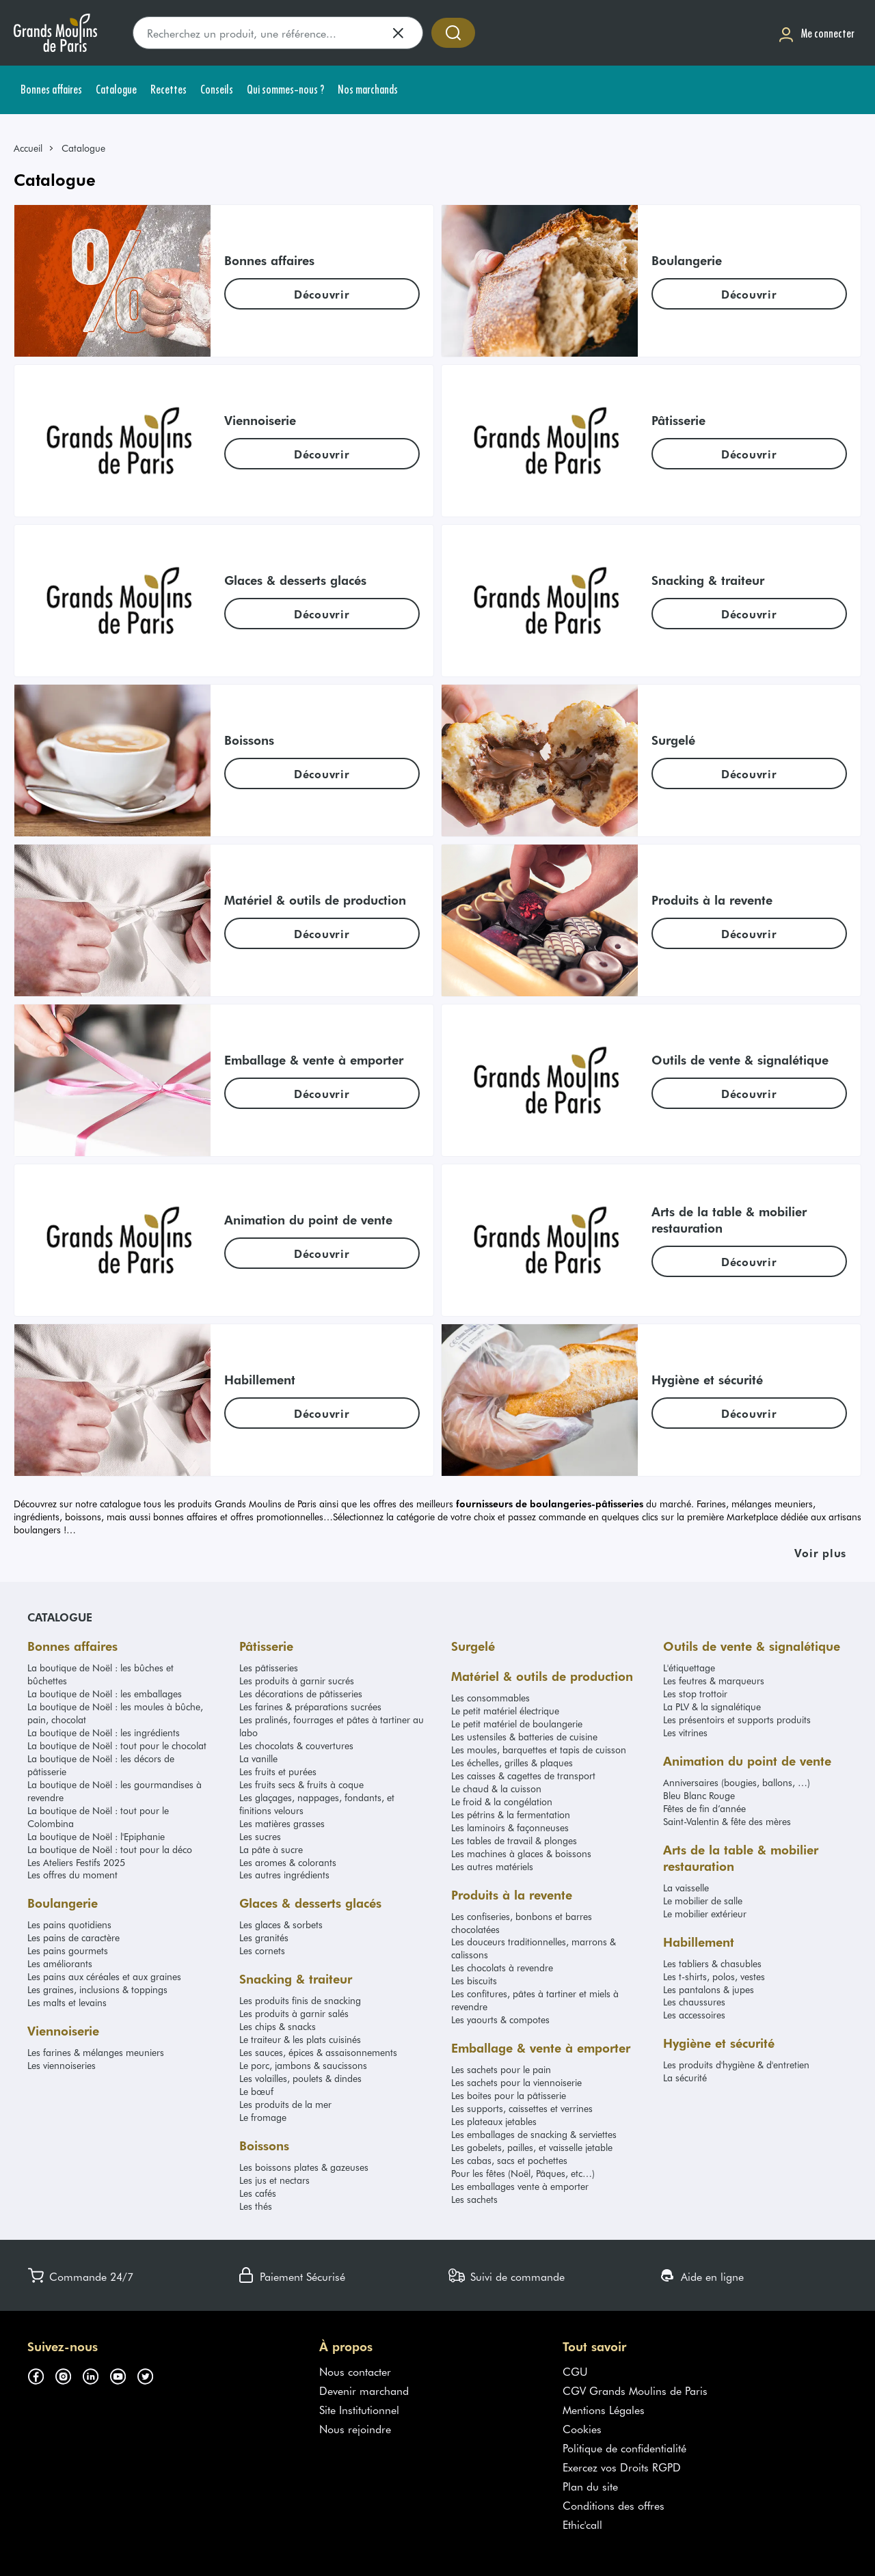  I want to click on Pour les fêtes (Noël, Pâques, etc…), so click(523, 2173).